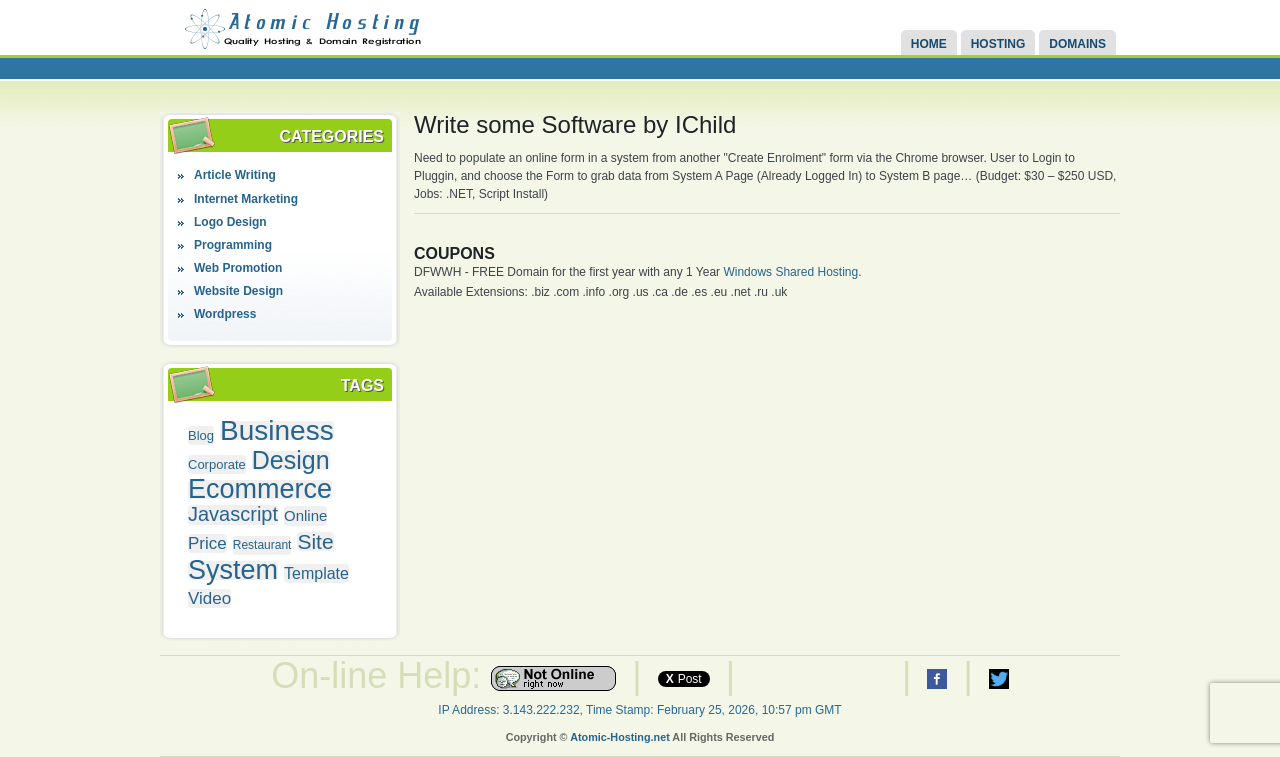 Image resolution: width=1280 pixels, height=757 pixels. Describe the element at coordinates (233, 245) in the screenshot. I see `Programming` at that location.